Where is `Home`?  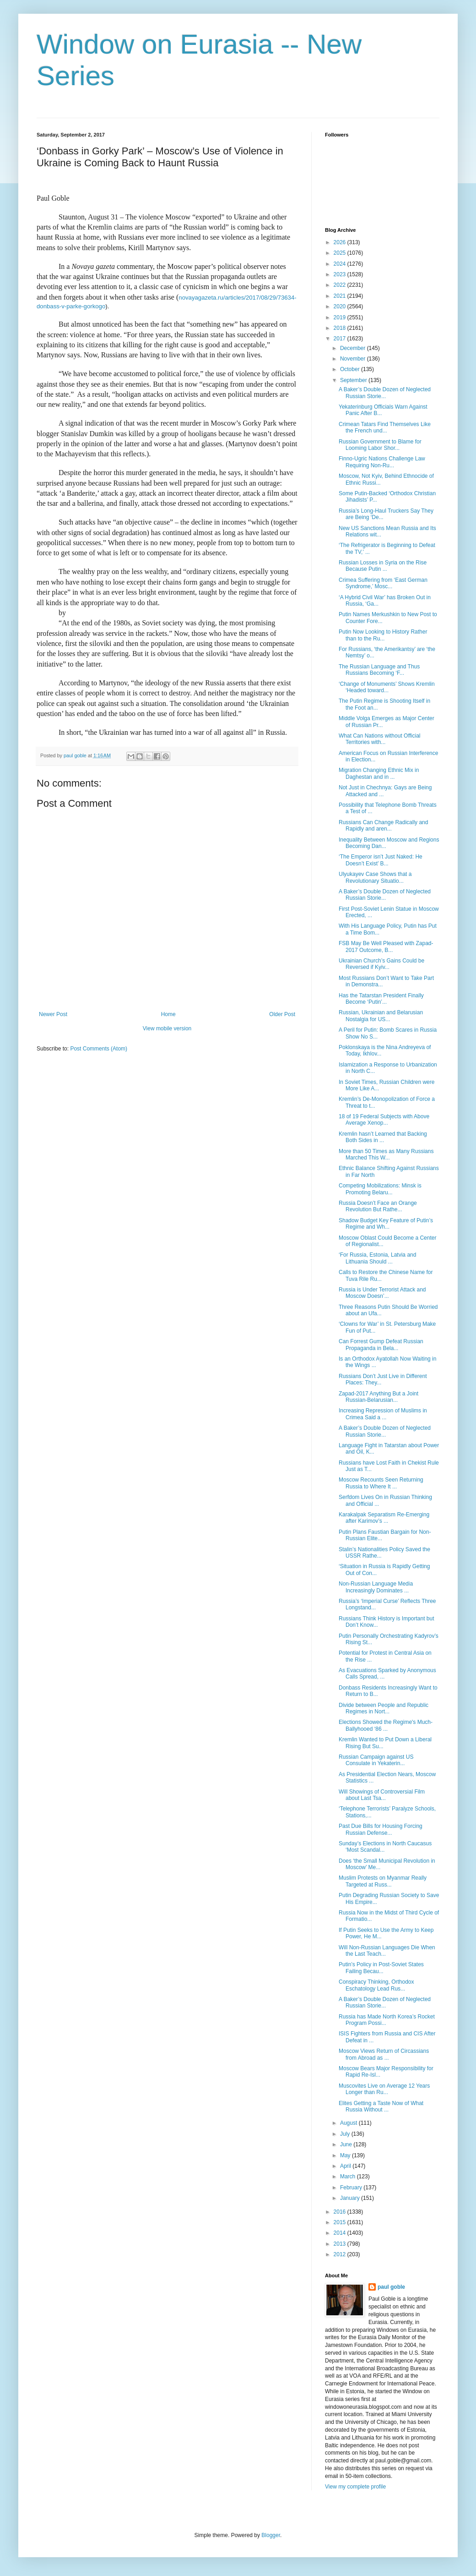
Home is located at coordinates (168, 1014).